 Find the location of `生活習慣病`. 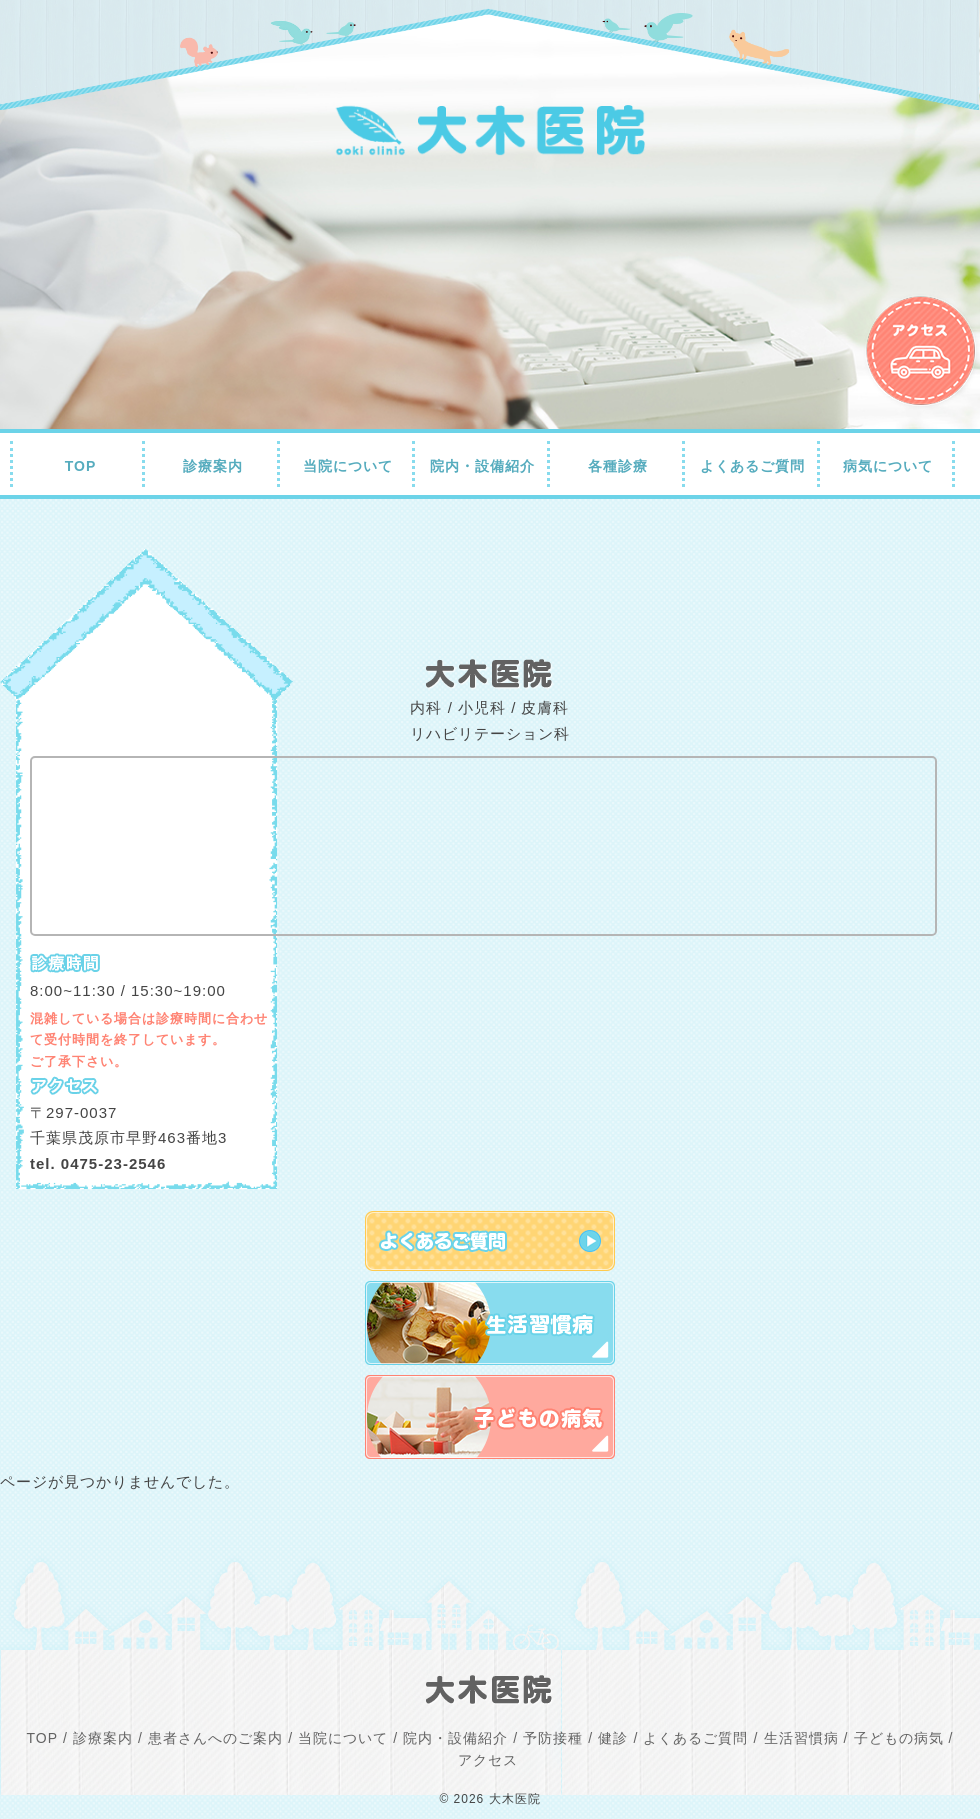

生活習慣病 is located at coordinates (801, 1738).